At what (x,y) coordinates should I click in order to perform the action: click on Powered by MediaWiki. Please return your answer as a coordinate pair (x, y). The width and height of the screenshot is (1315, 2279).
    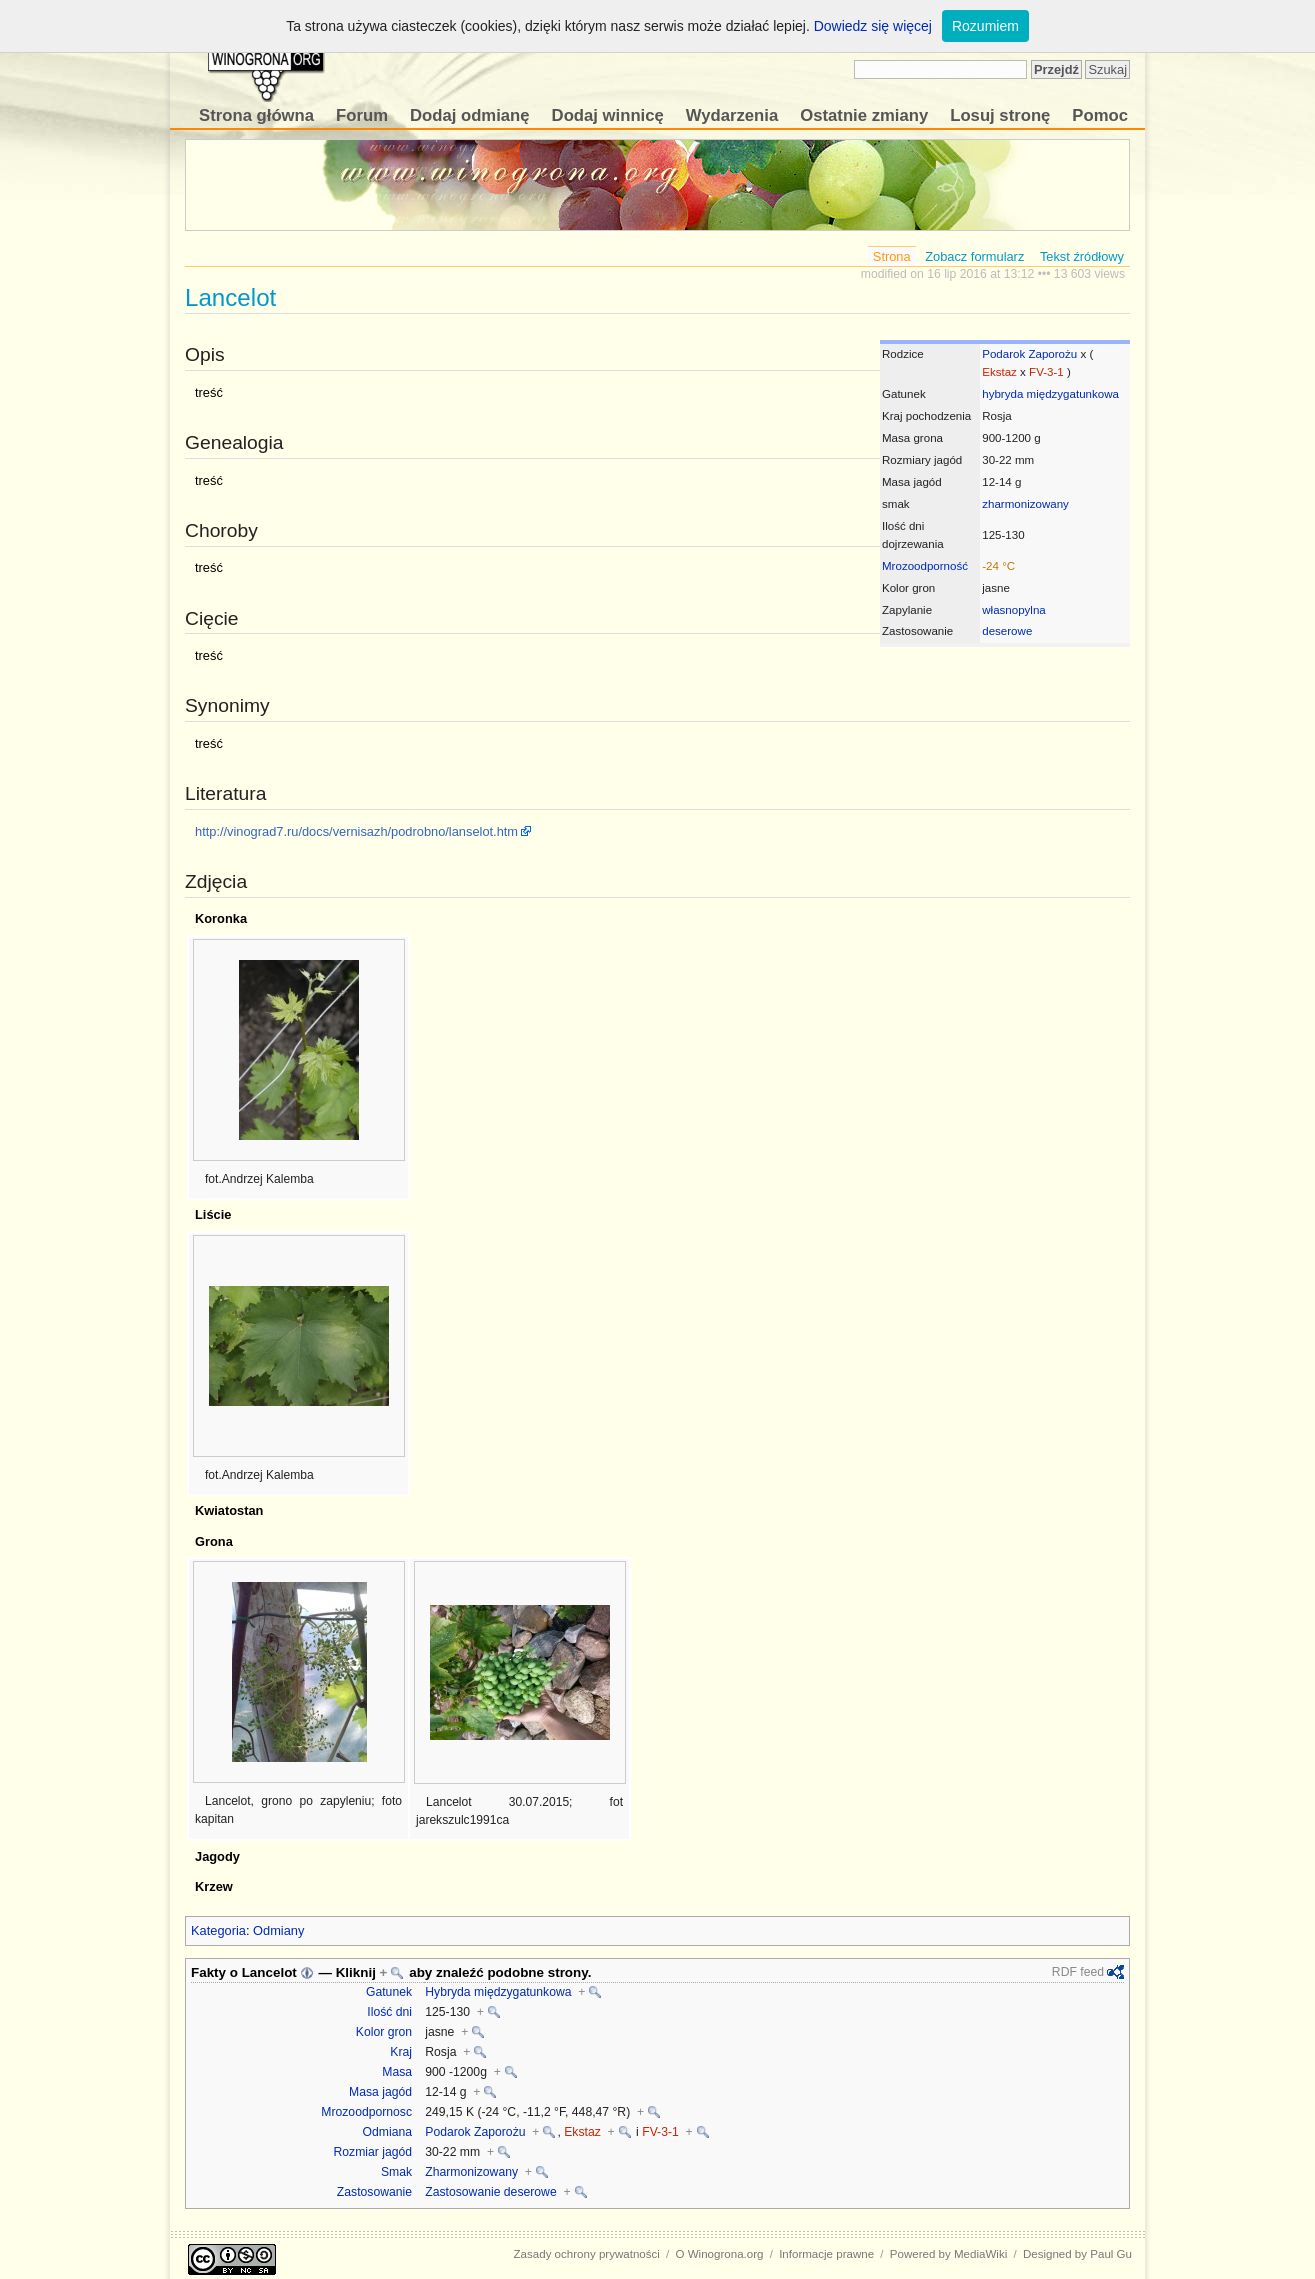
    Looking at the image, I should click on (948, 2254).